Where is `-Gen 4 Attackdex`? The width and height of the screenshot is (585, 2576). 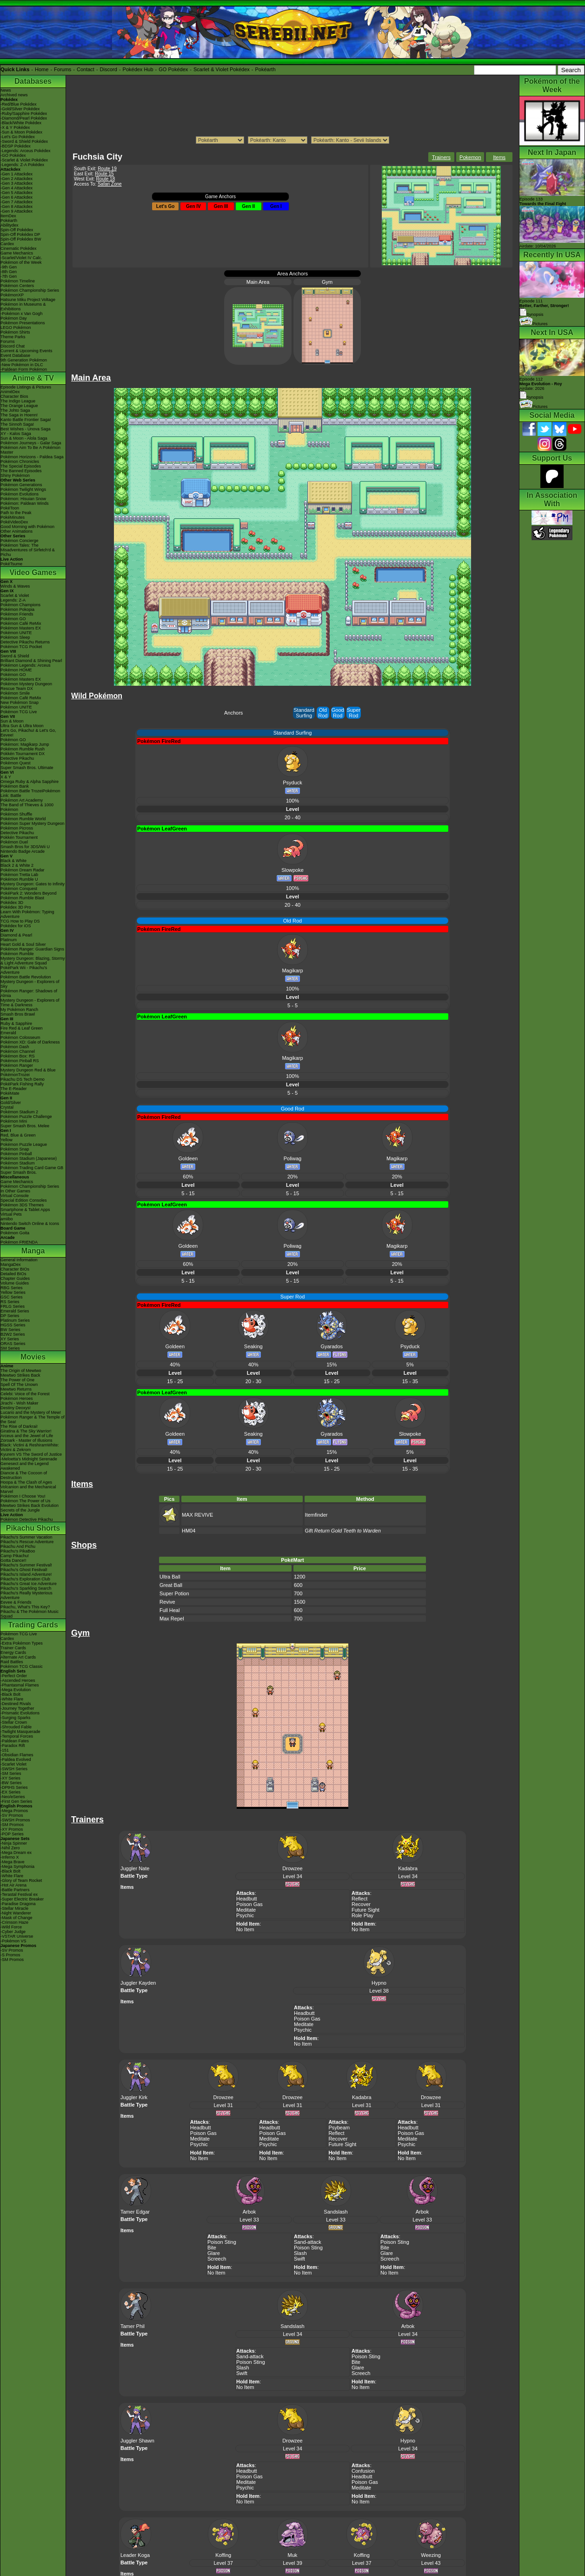
-Gen 4 Attackdex is located at coordinates (16, 188).